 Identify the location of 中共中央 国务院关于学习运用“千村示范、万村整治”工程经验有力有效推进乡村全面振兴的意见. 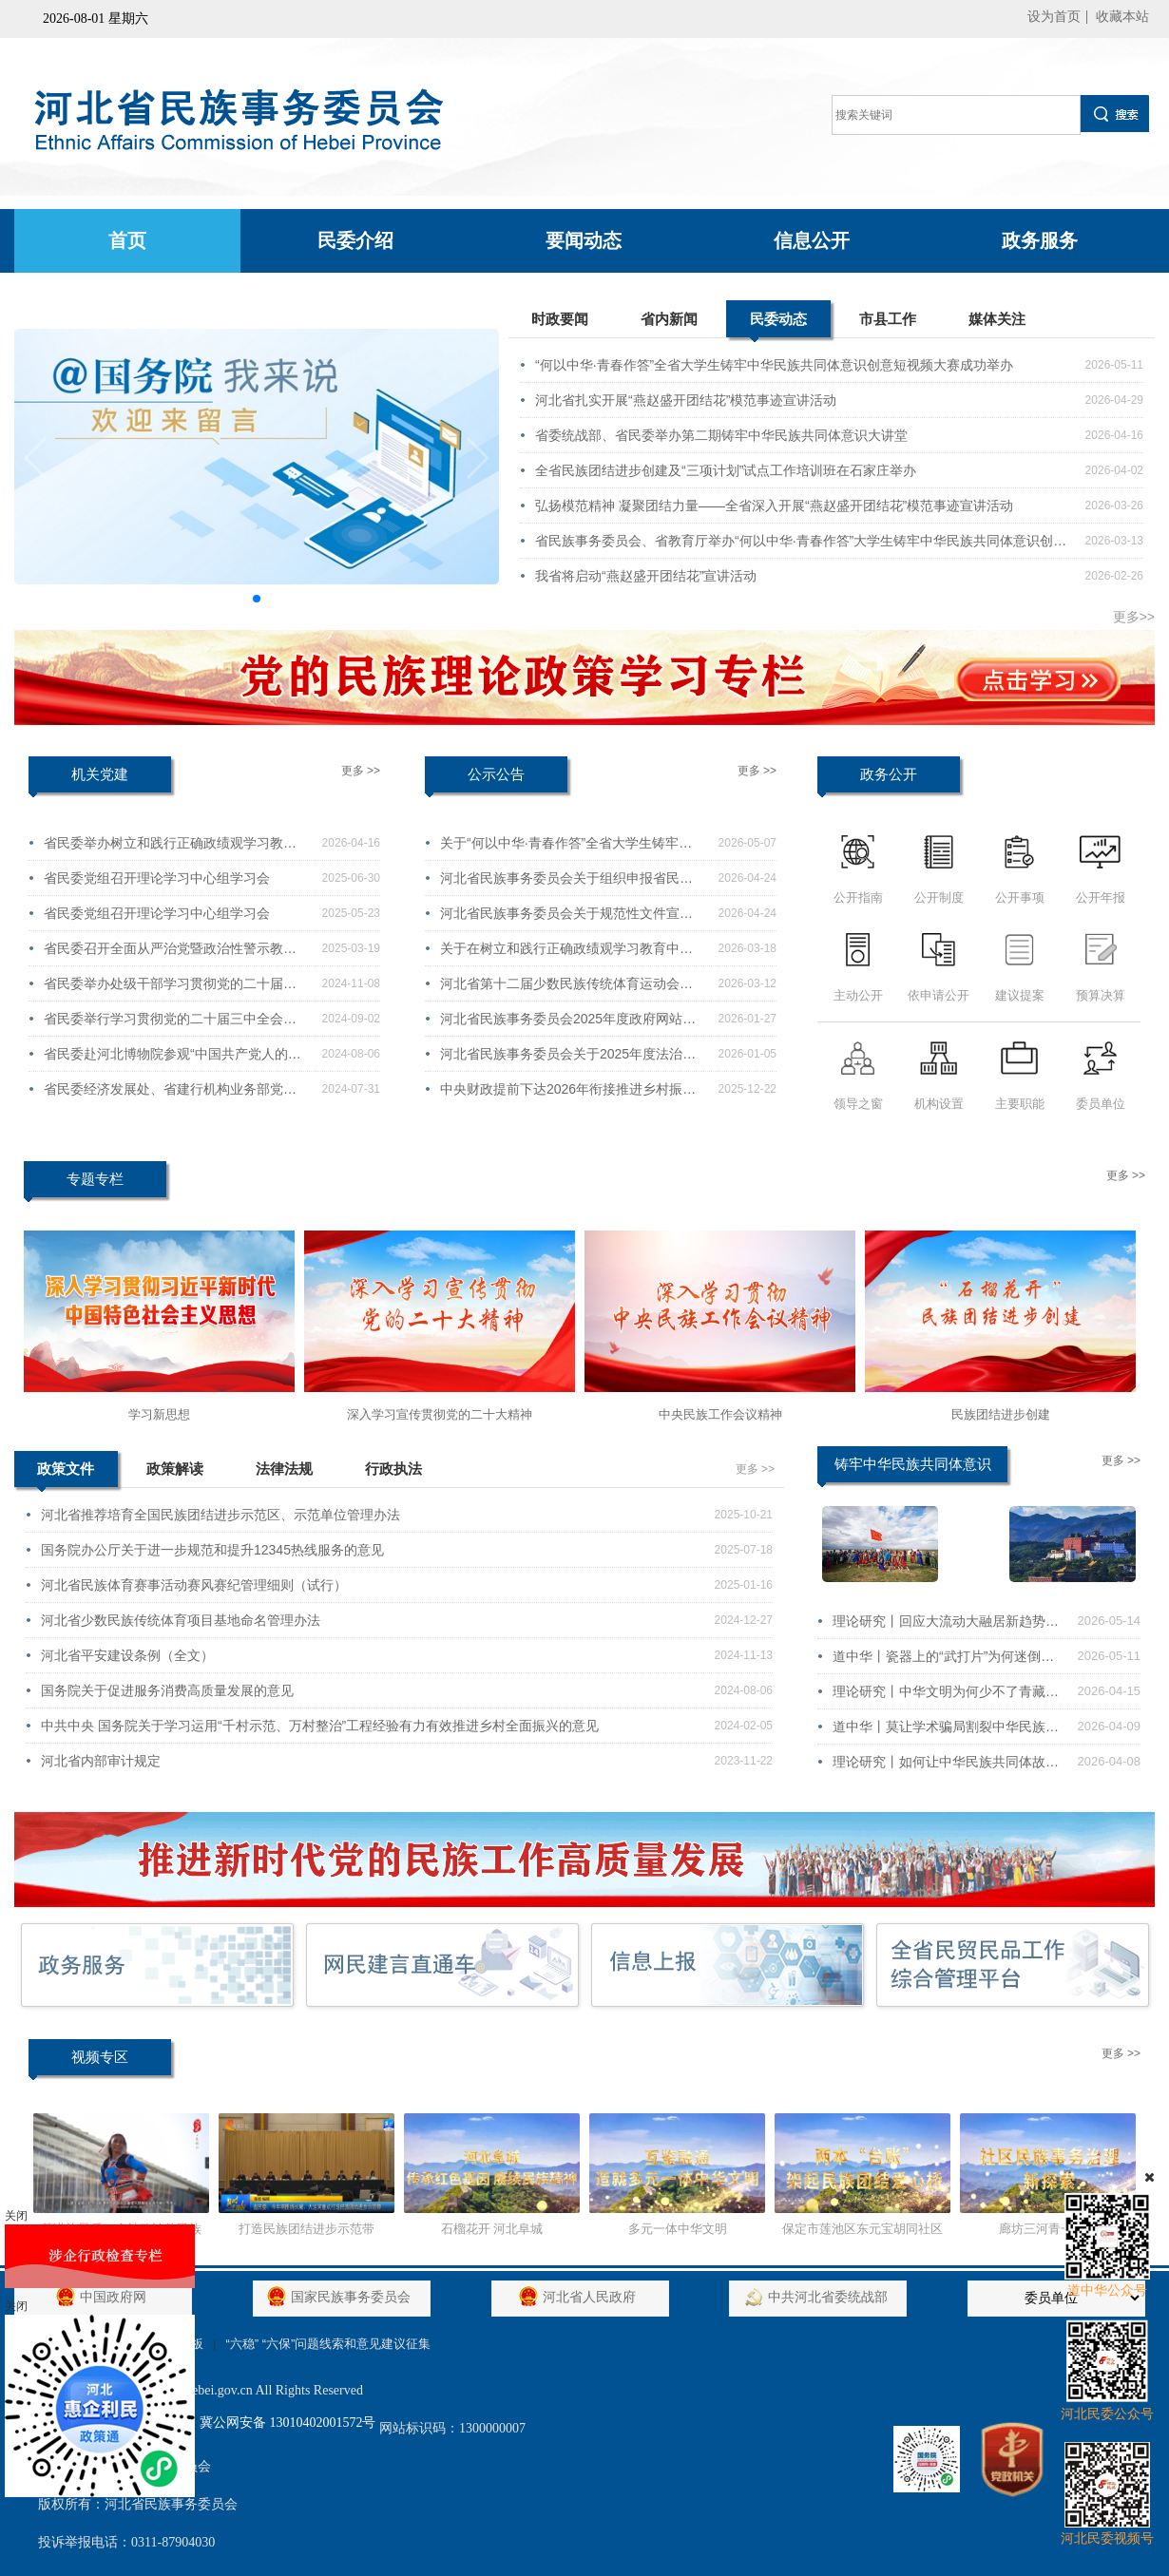
(320, 1725).